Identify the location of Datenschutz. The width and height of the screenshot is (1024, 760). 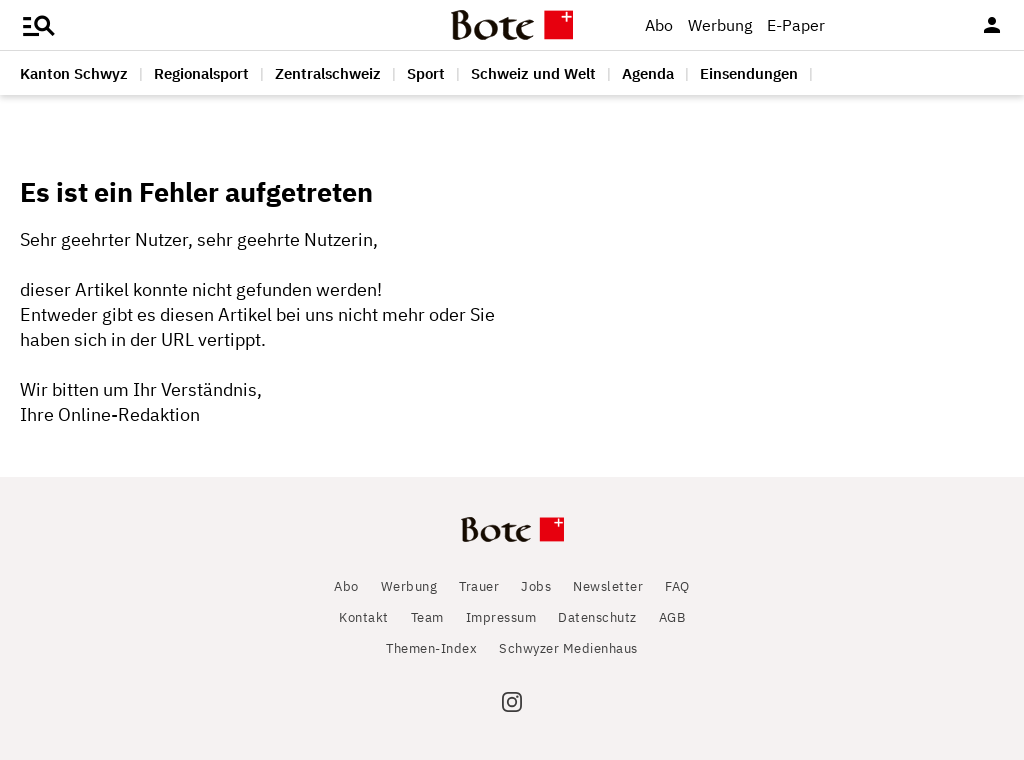
(597, 617).